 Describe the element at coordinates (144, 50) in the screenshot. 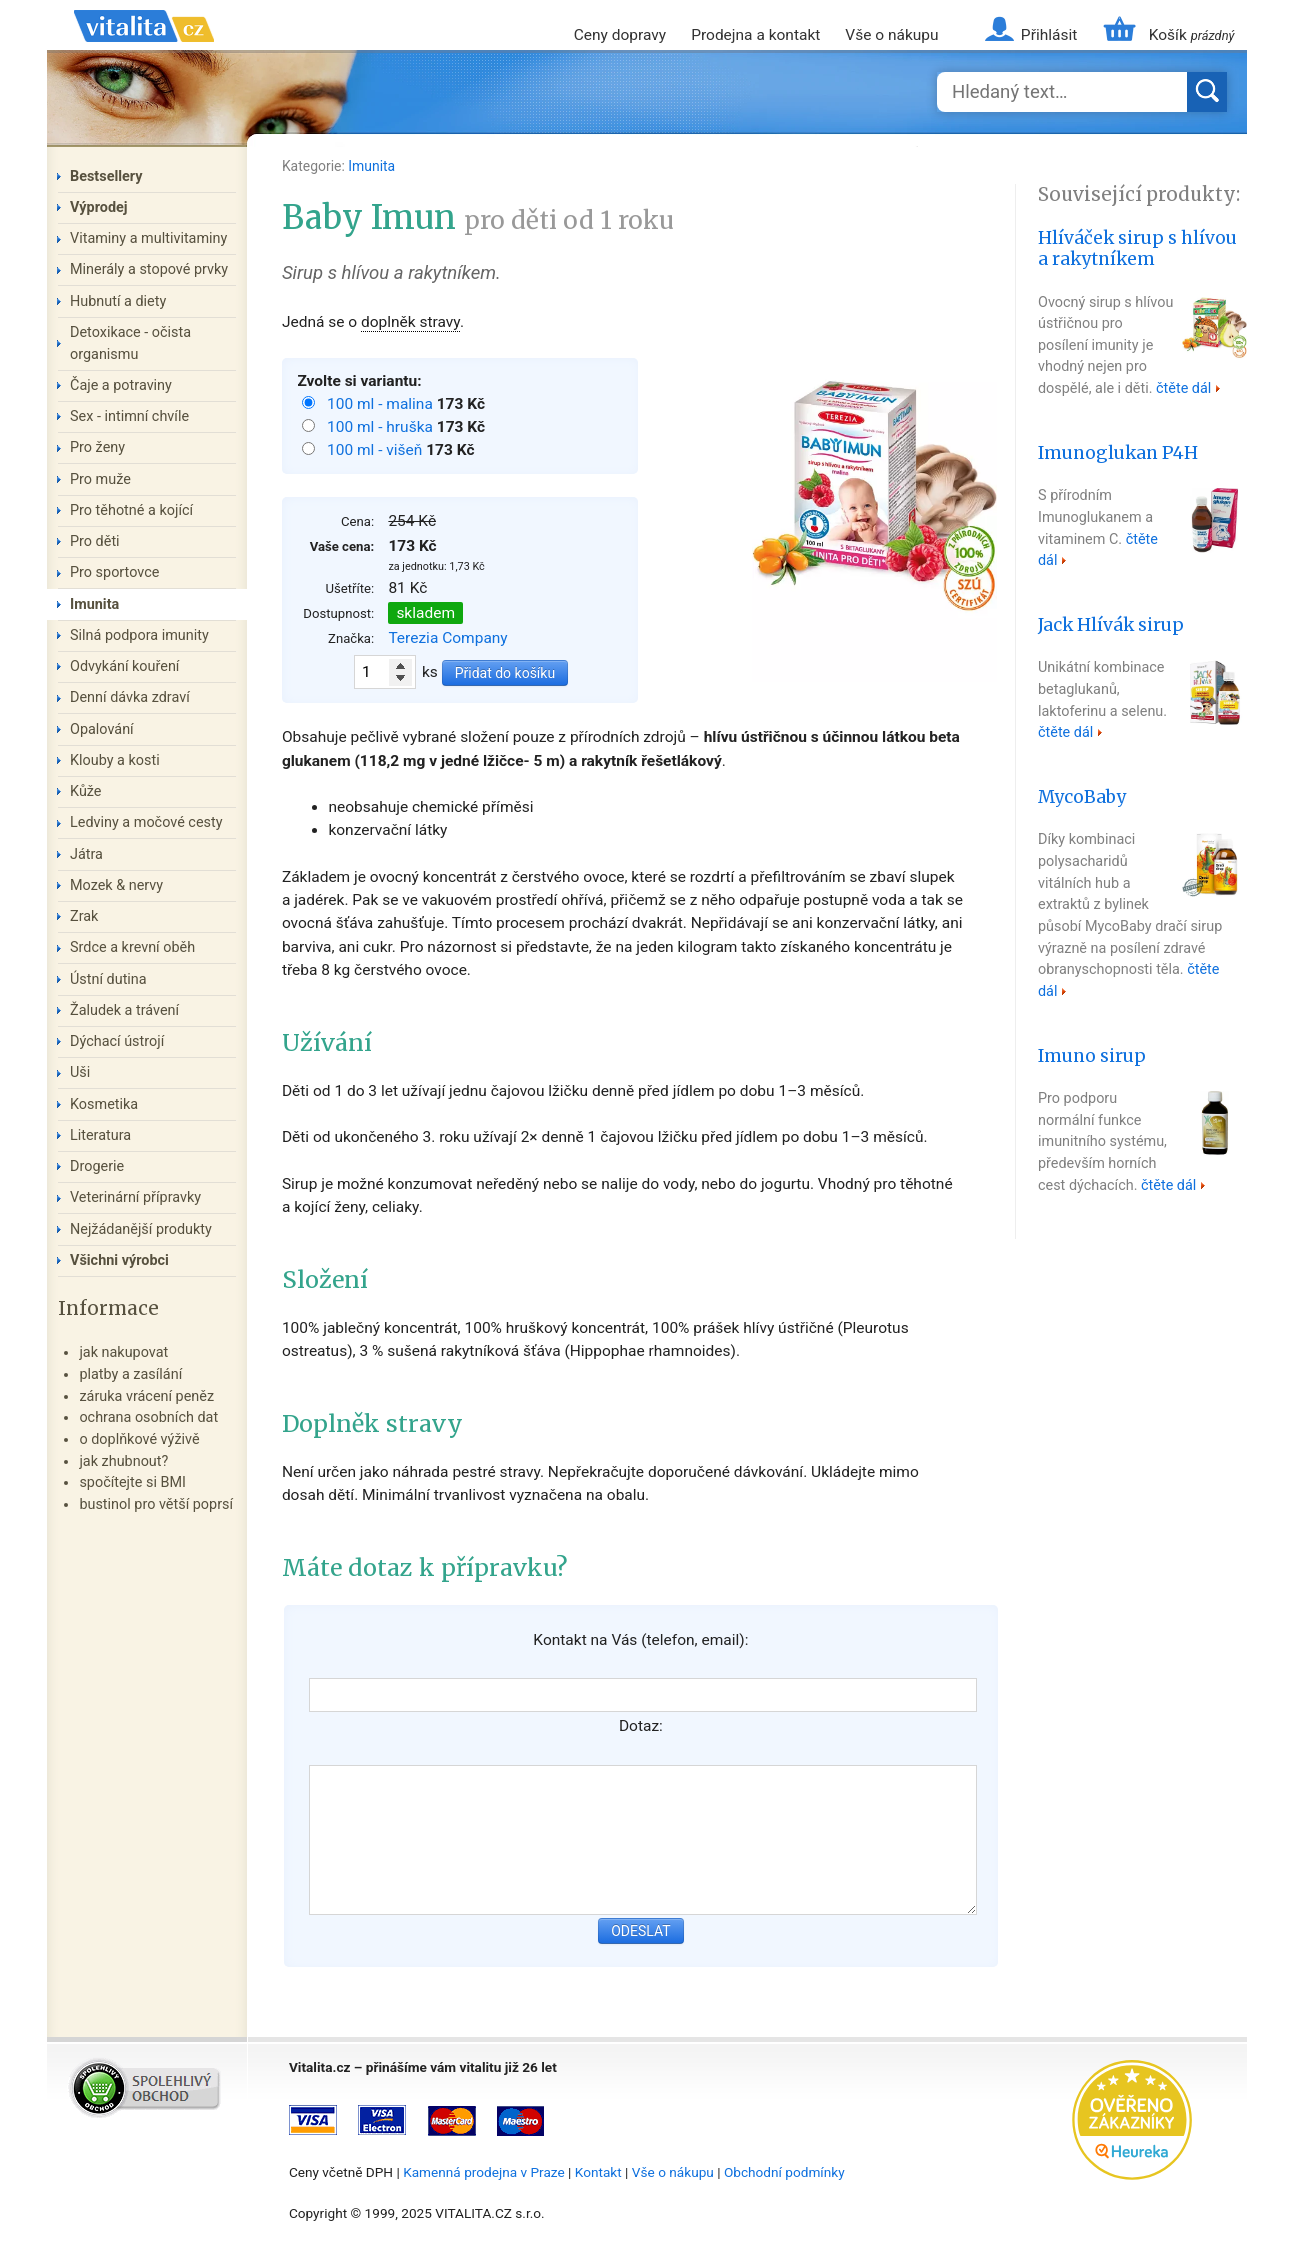

I see `Vitalita.cz` at that location.